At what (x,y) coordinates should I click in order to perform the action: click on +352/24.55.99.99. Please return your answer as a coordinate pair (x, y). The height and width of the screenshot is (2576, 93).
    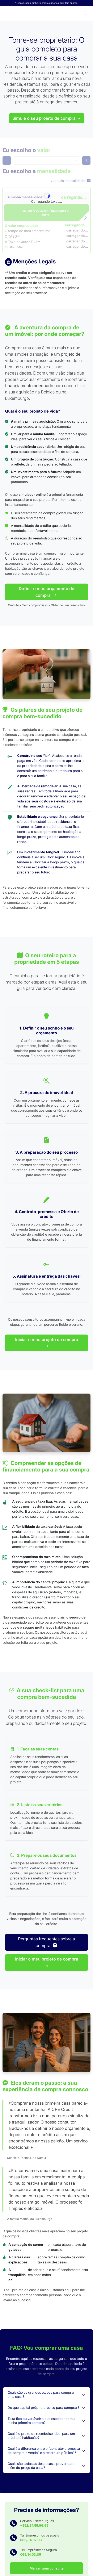
    Looking at the image, I should click on (34, 2525).